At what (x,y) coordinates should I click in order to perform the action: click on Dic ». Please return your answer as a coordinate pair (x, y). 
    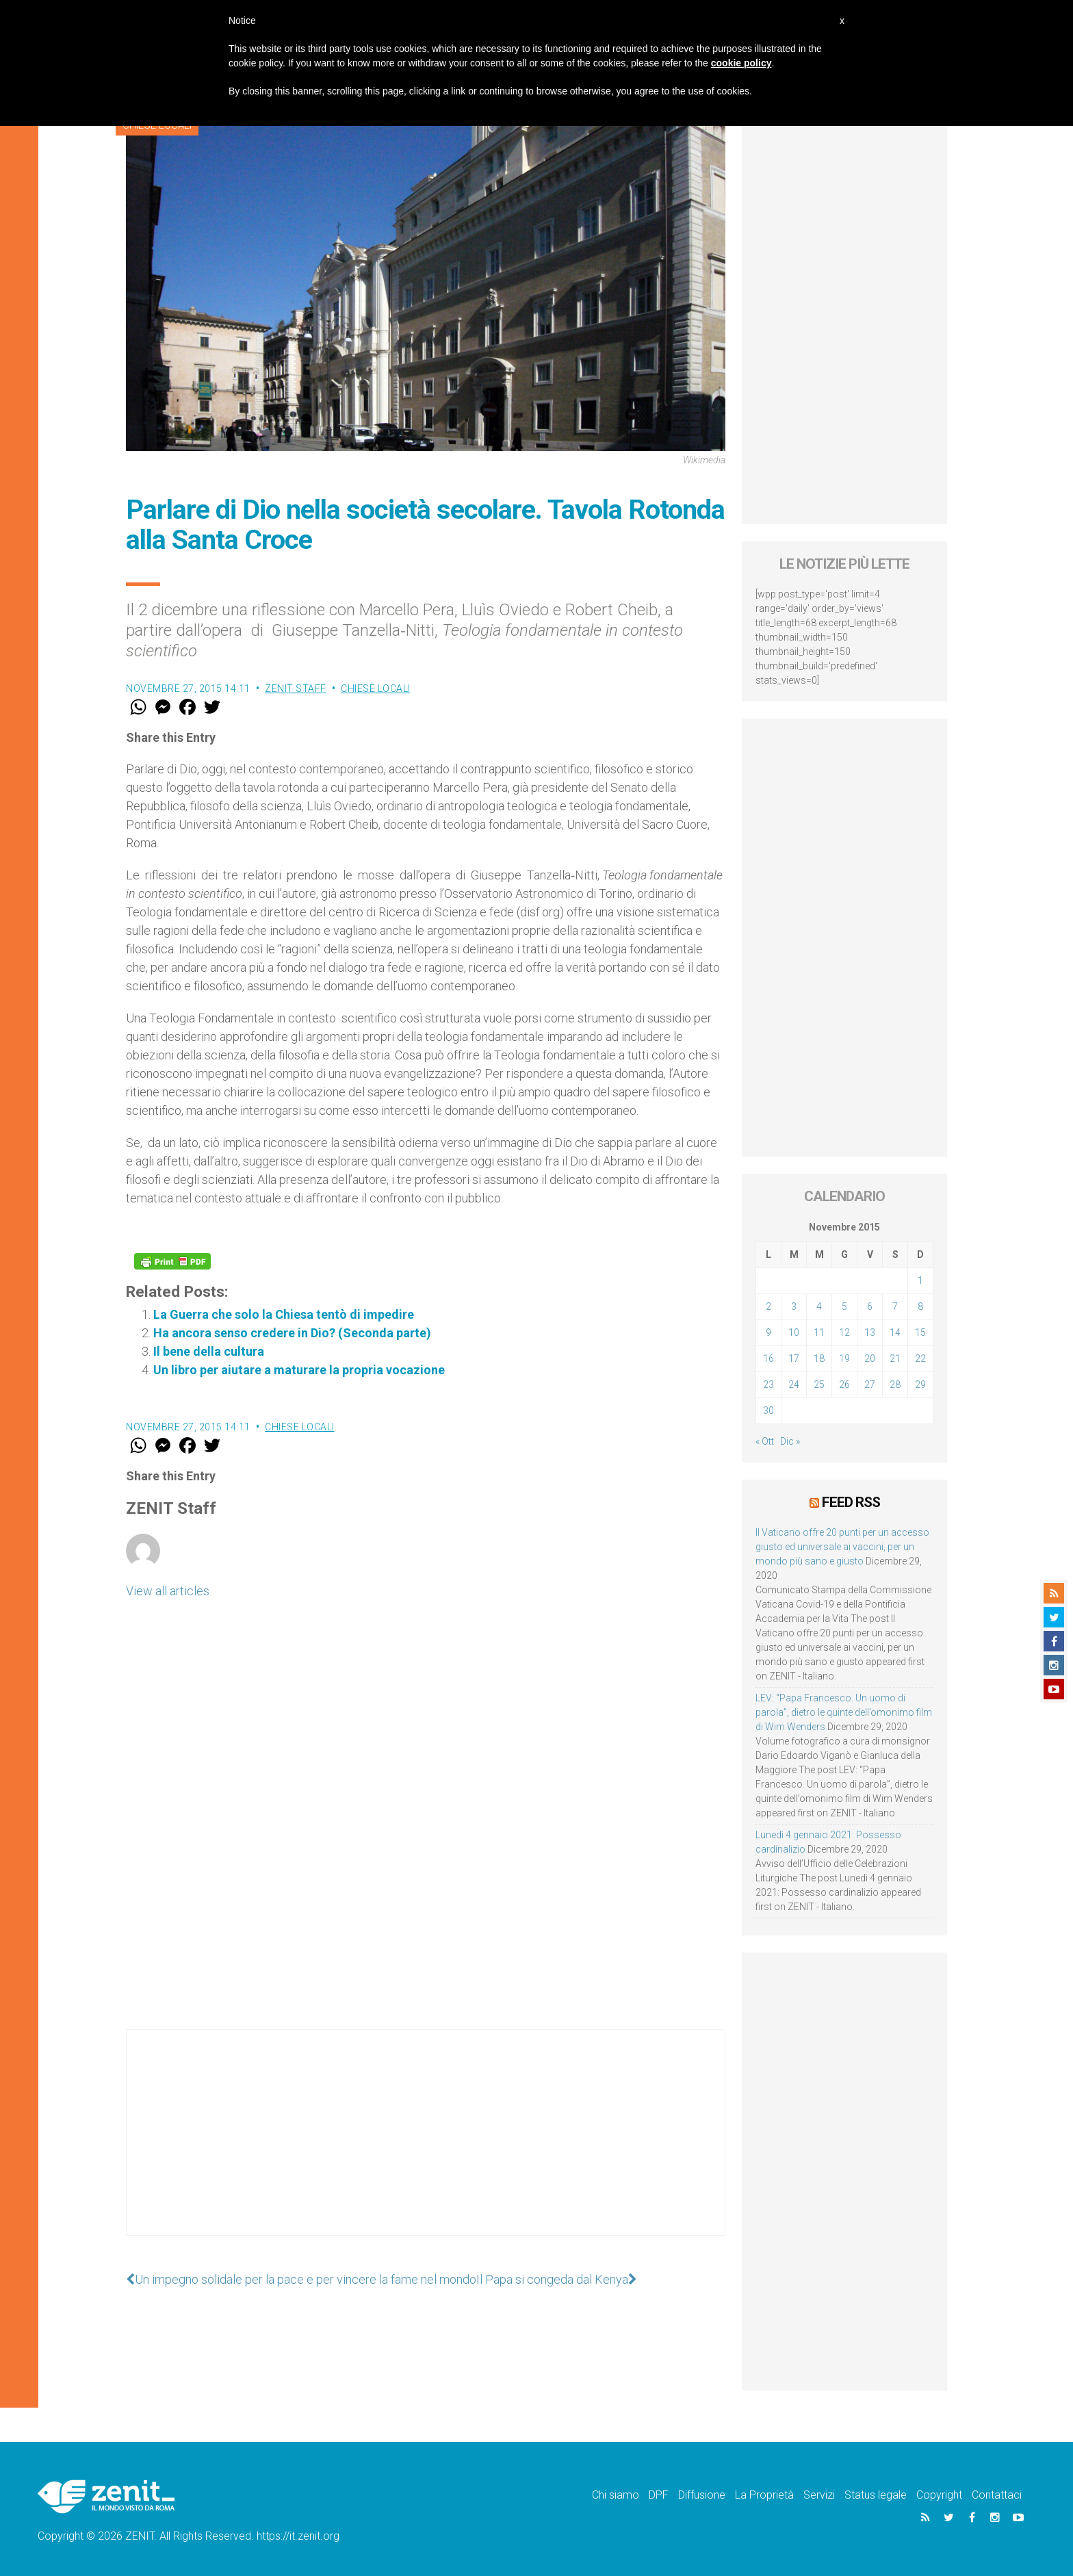
    Looking at the image, I should click on (790, 1441).